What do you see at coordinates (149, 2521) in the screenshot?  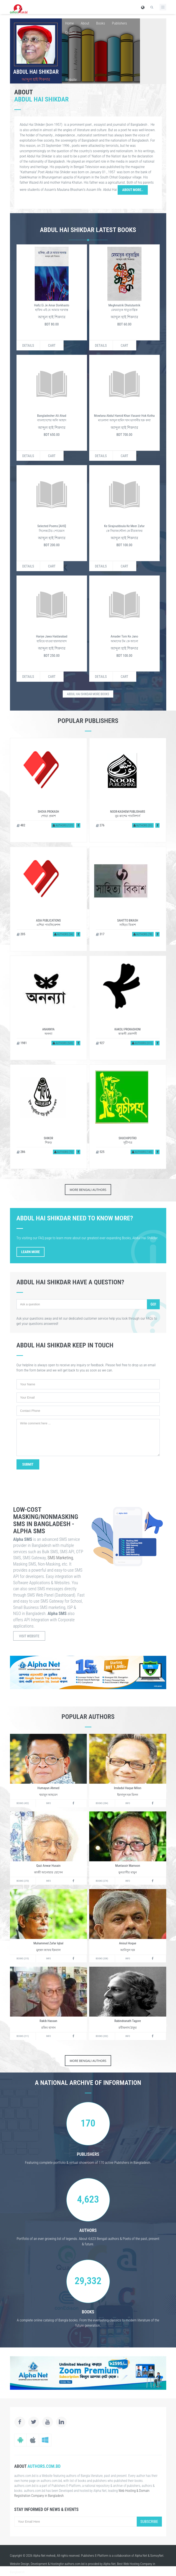 I see `Subscribe` at bounding box center [149, 2521].